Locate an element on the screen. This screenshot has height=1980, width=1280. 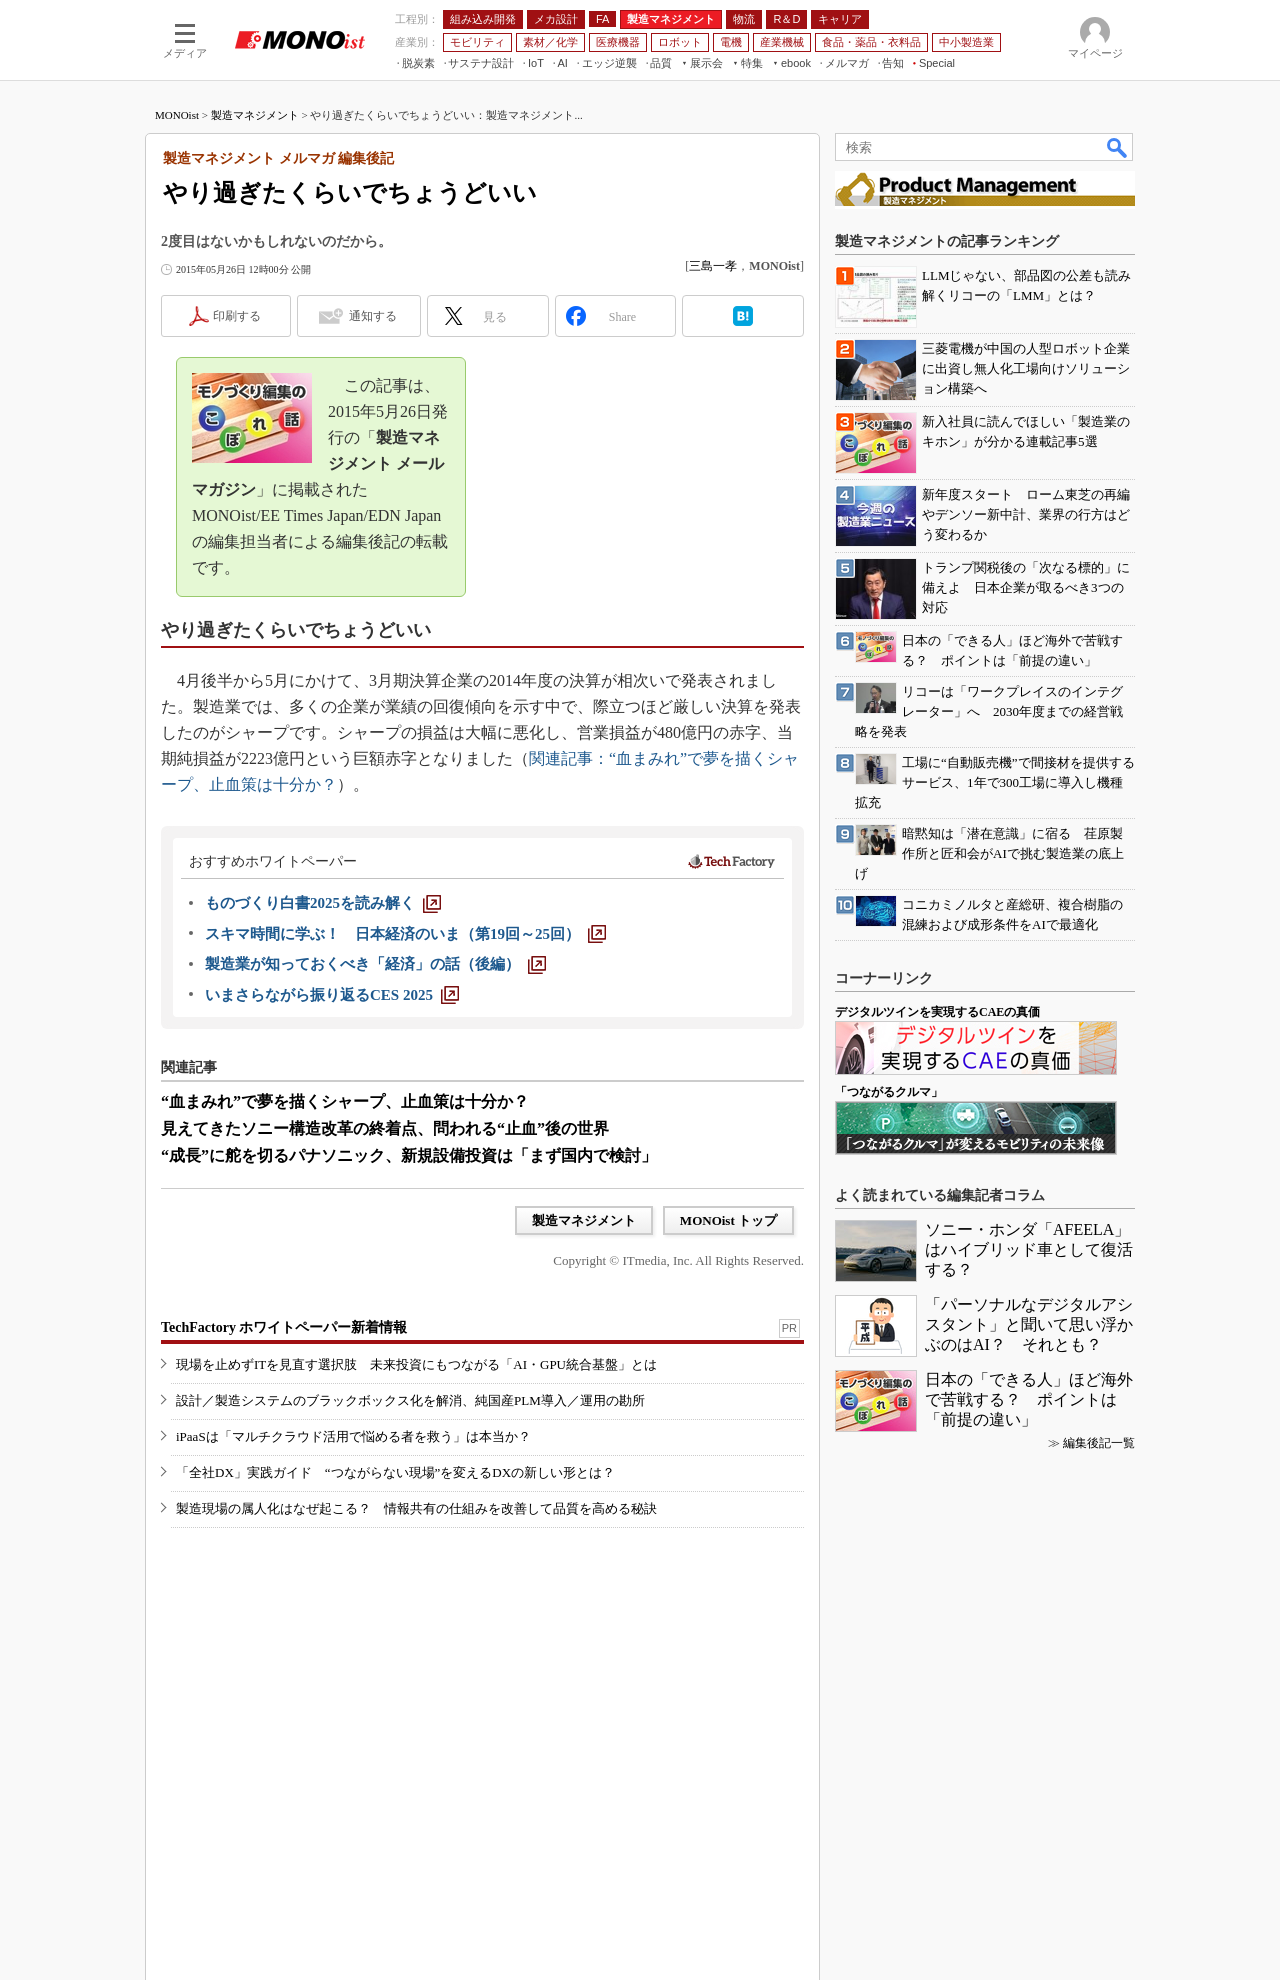
[製造業が知っておくべき「経済」の話（後編）] is located at coordinates (375, 964).